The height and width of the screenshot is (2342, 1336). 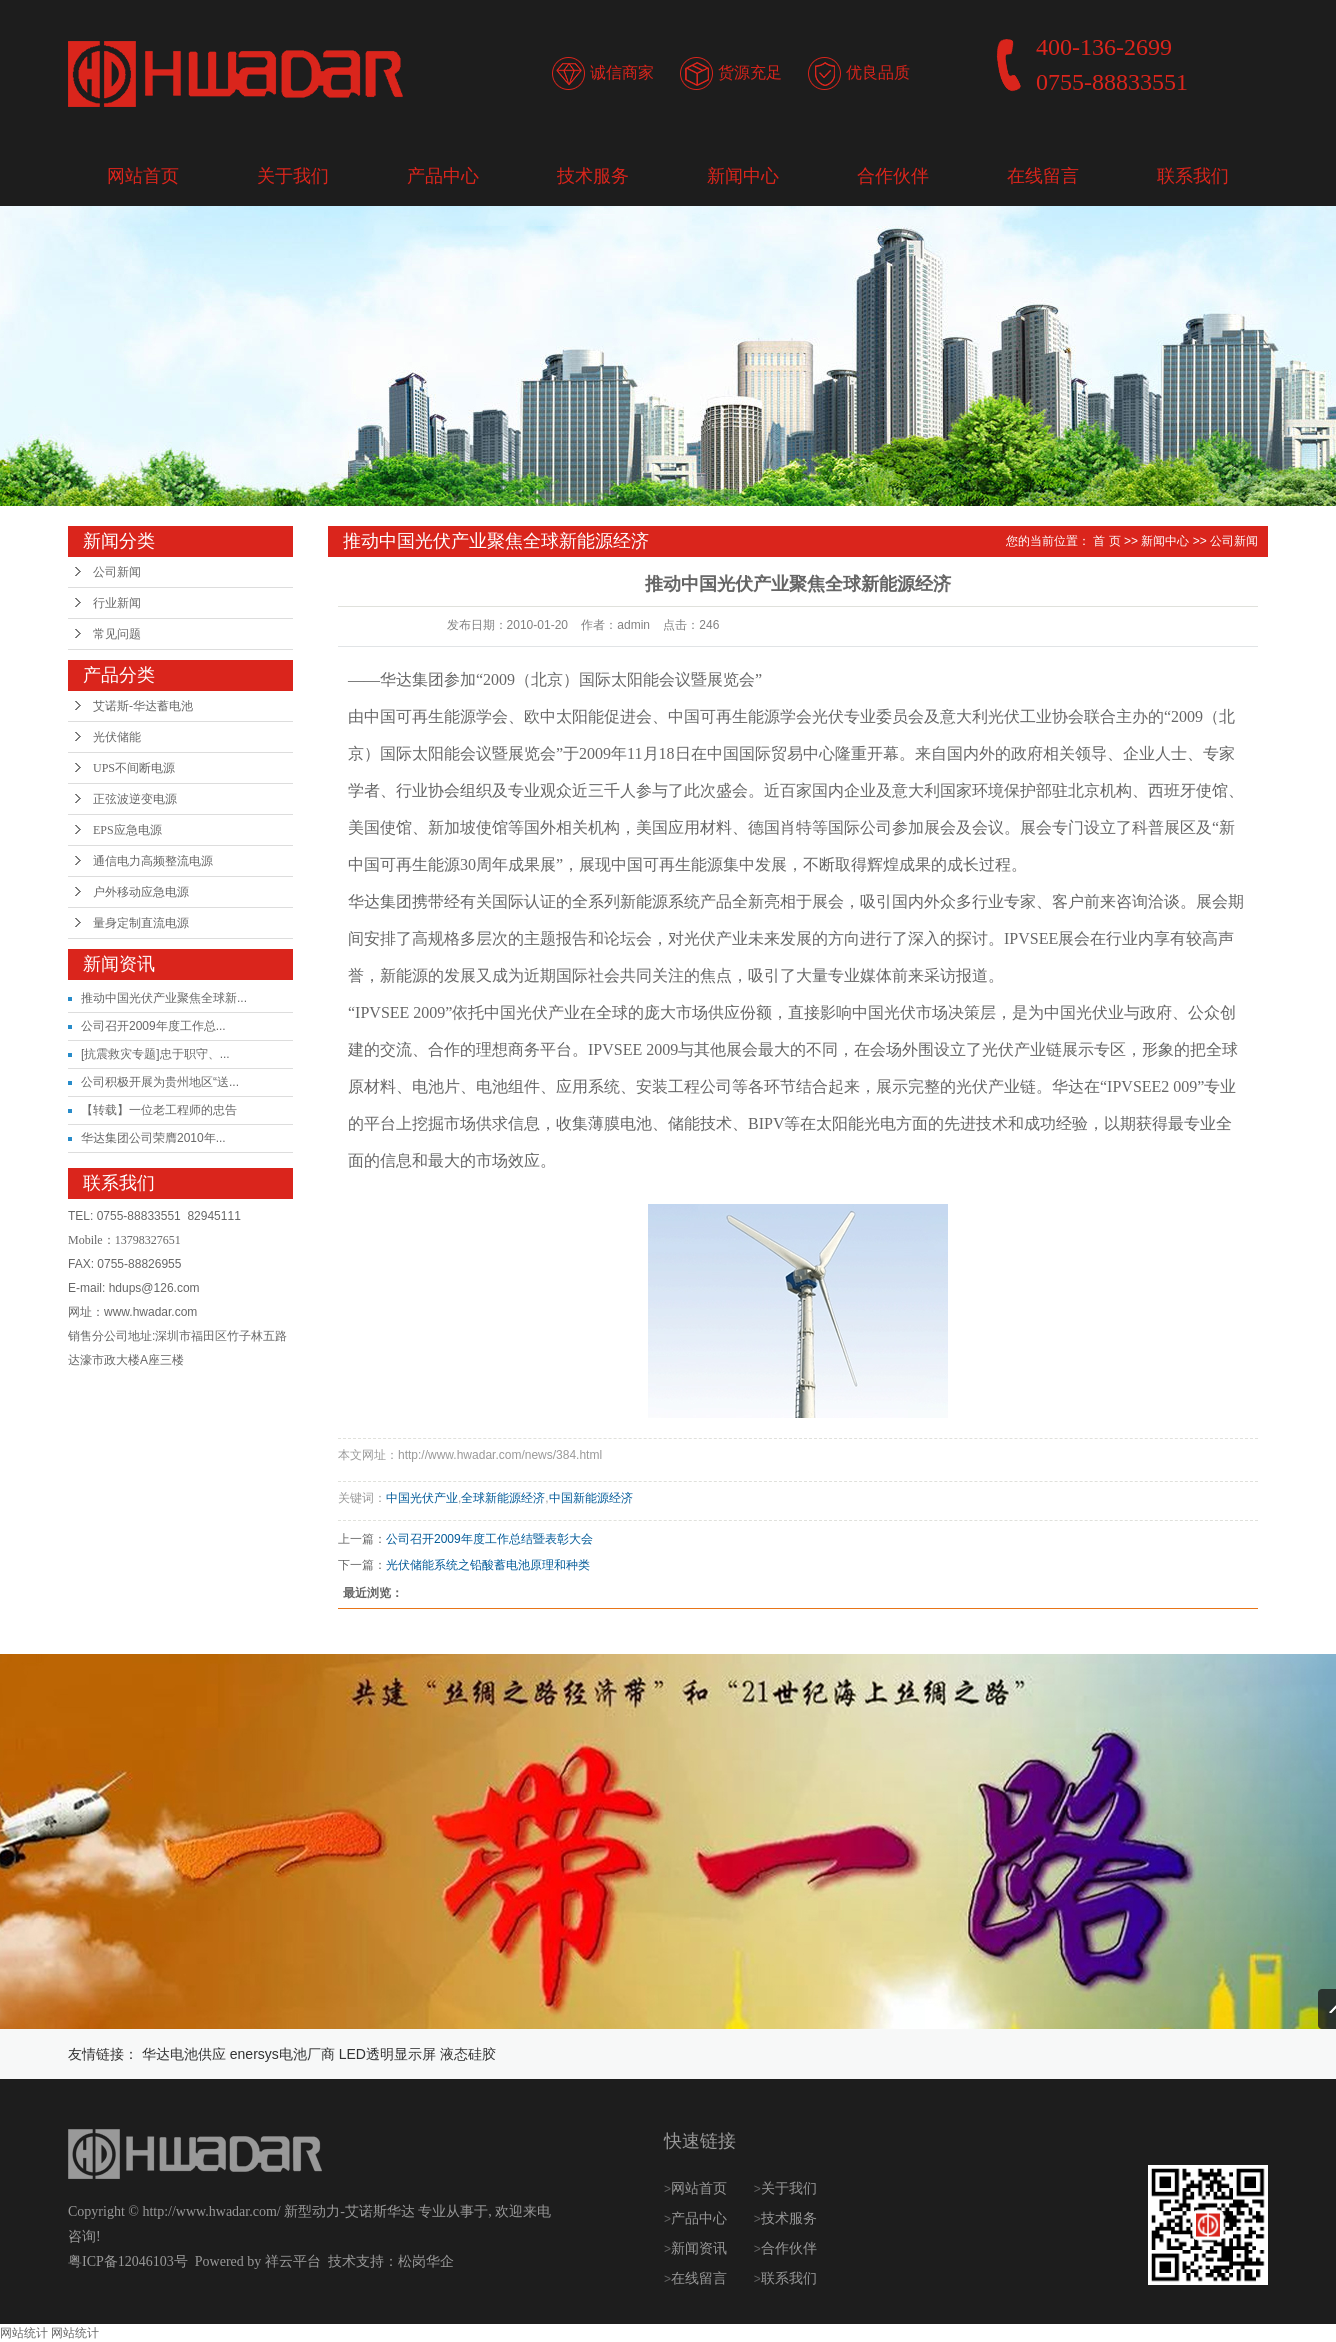 What do you see at coordinates (159, 1110) in the screenshot?
I see `【转载】一位老工程师的忠告` at bounding box center [159, 1110].